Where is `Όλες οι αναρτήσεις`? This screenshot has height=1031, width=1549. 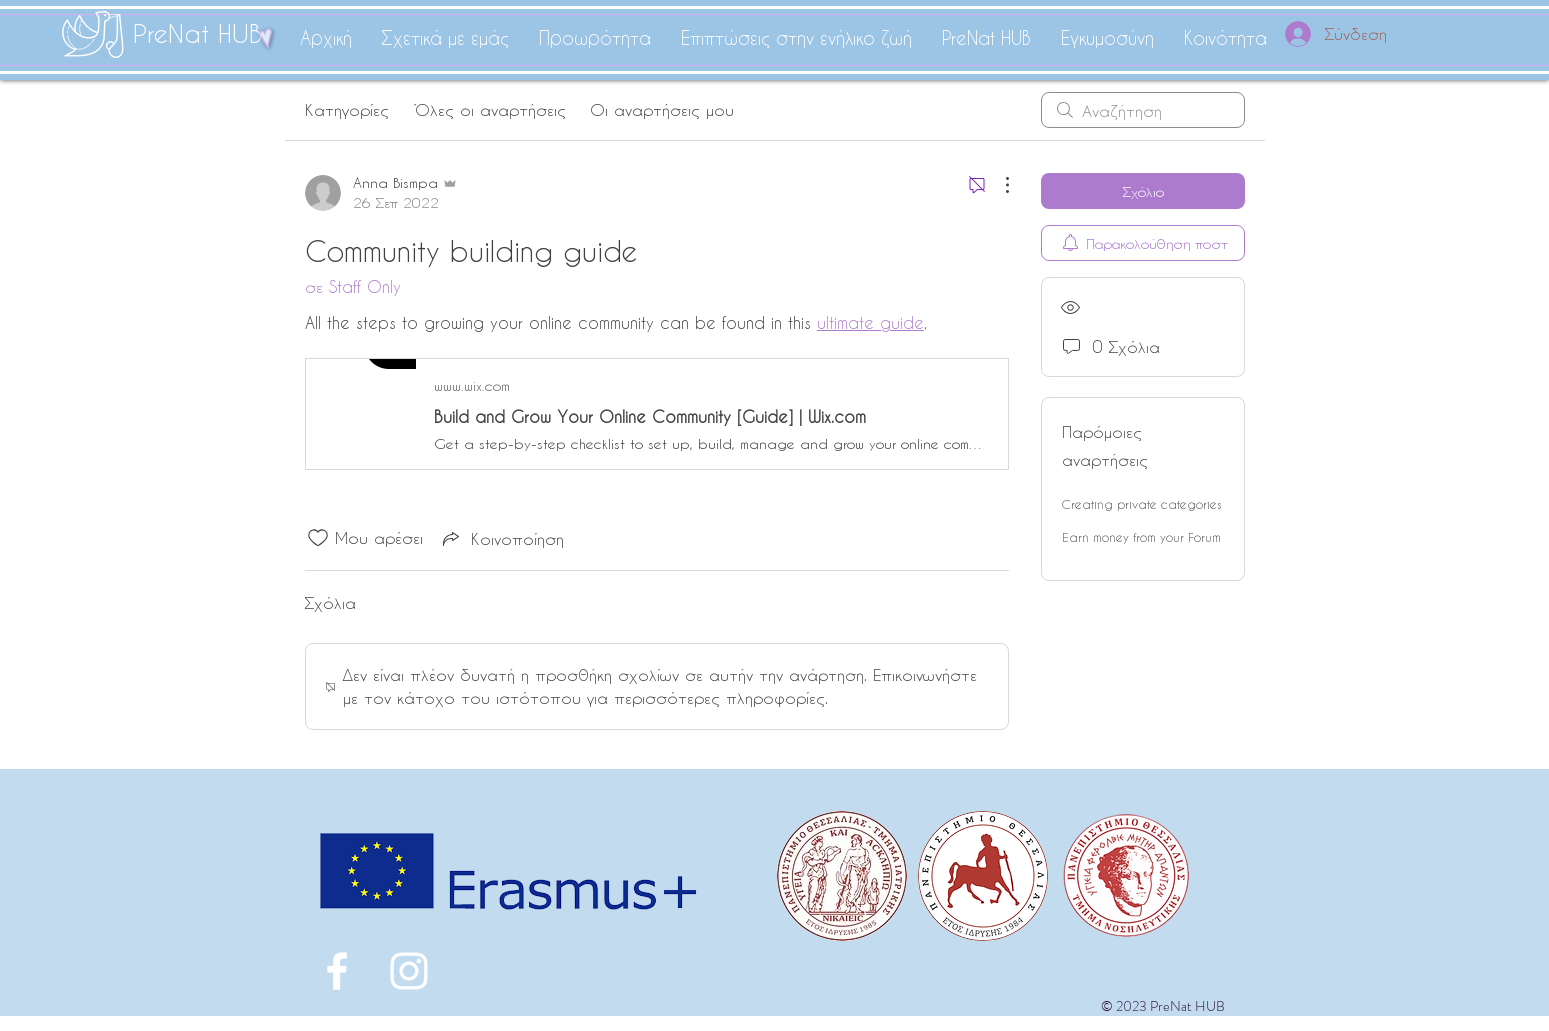
Όλες οι αναρτήσεις is located at coordinates (489, 109).